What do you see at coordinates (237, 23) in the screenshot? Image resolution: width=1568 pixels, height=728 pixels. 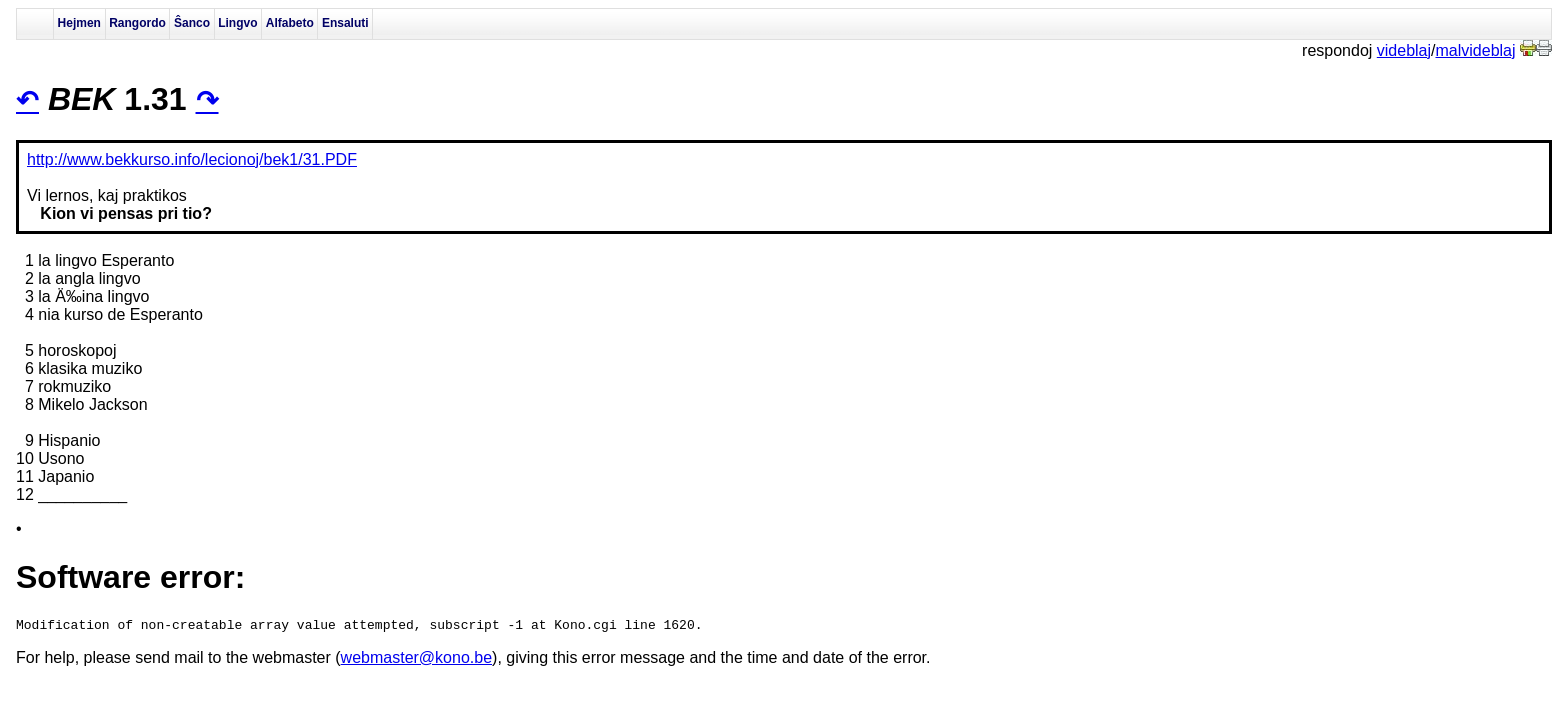 I see `Lingvo` at bounding box center [237, 23].